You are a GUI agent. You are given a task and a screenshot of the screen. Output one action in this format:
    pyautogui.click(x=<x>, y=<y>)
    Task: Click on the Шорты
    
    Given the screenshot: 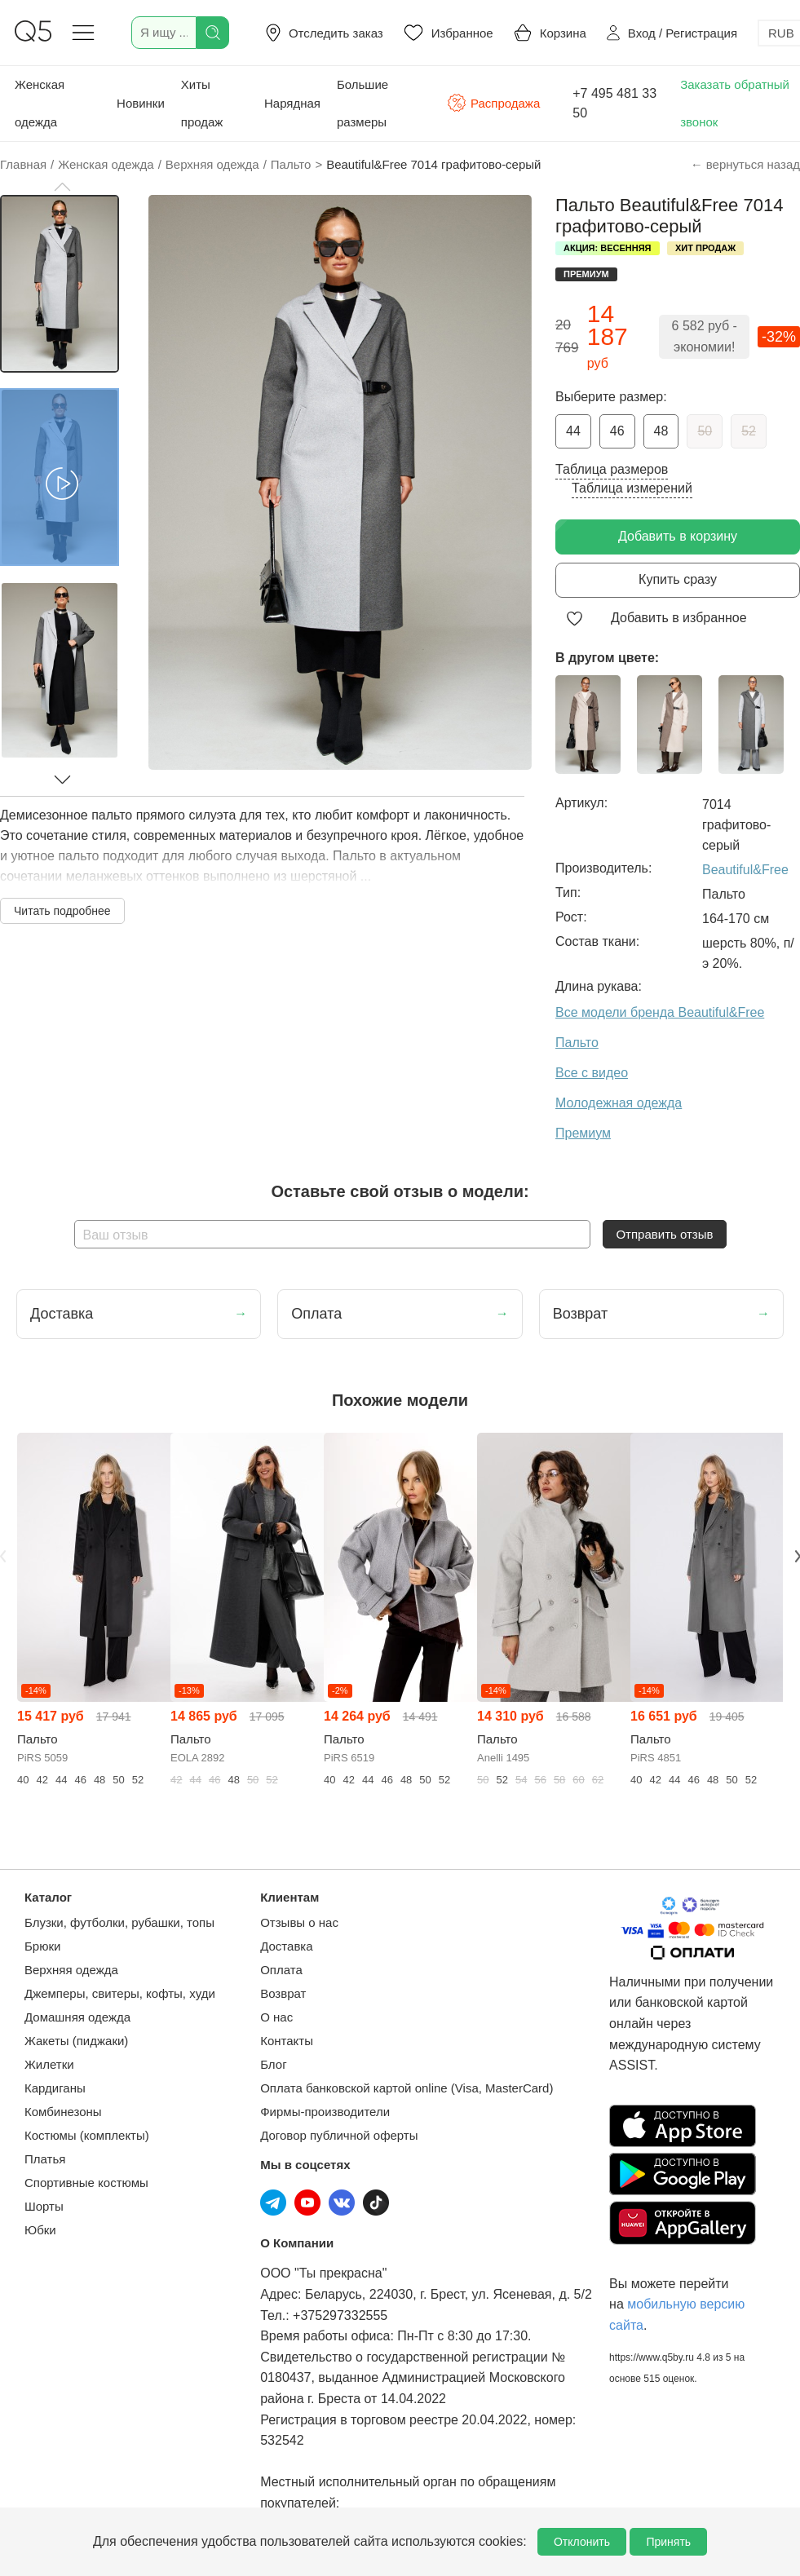 What is the action you would take?
    pyautogui.click(x=44, y=2206)
    